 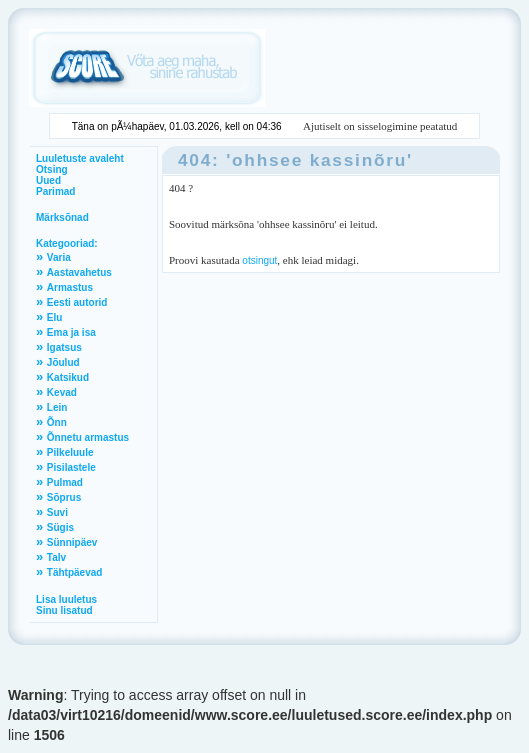 I want to click on Sügis, so click(x=60, y=527).